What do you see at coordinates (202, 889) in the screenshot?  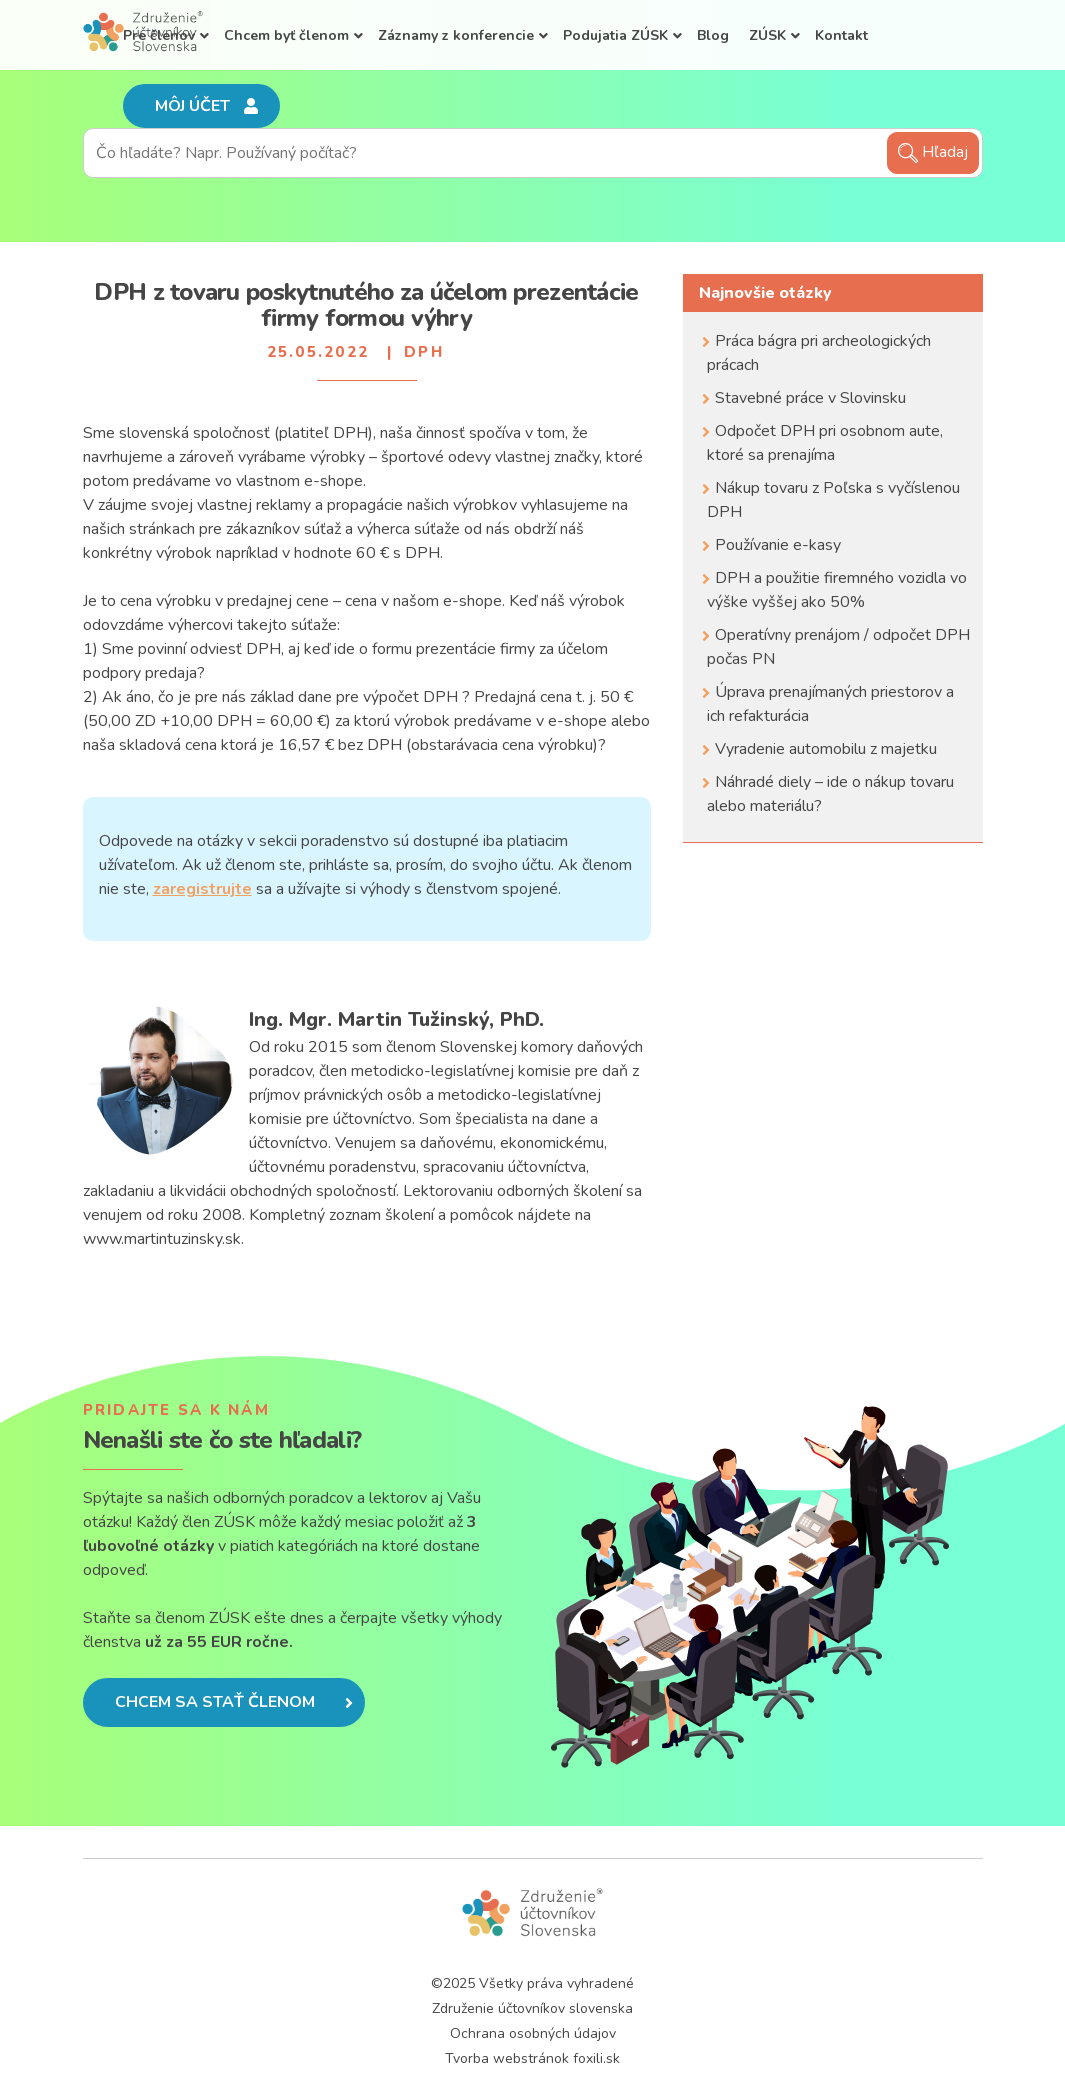 I see `zaregistrujte` at bounding box center [202, 889].